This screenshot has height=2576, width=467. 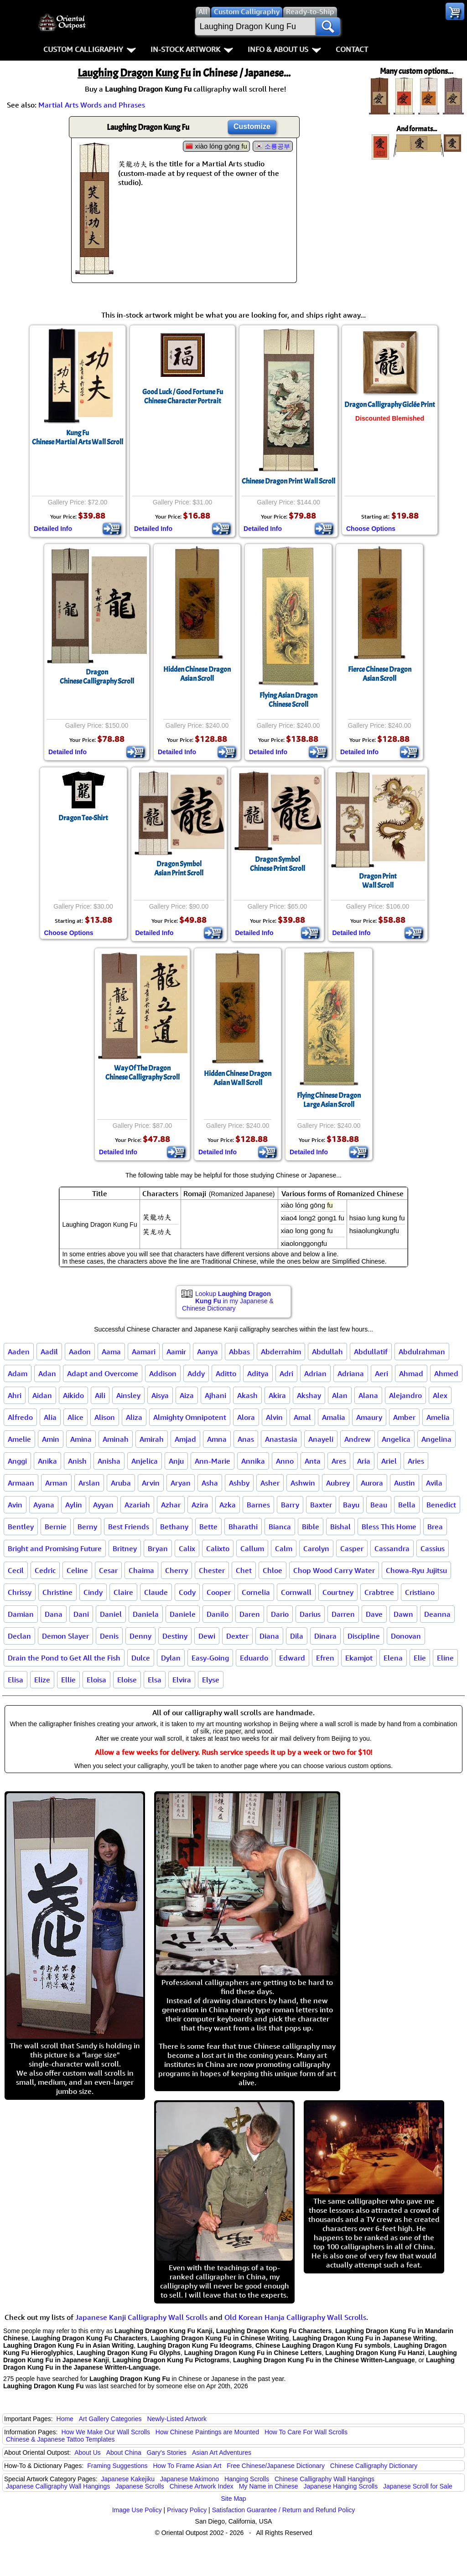 I want to click on Contact, so click(x=352, y=49).